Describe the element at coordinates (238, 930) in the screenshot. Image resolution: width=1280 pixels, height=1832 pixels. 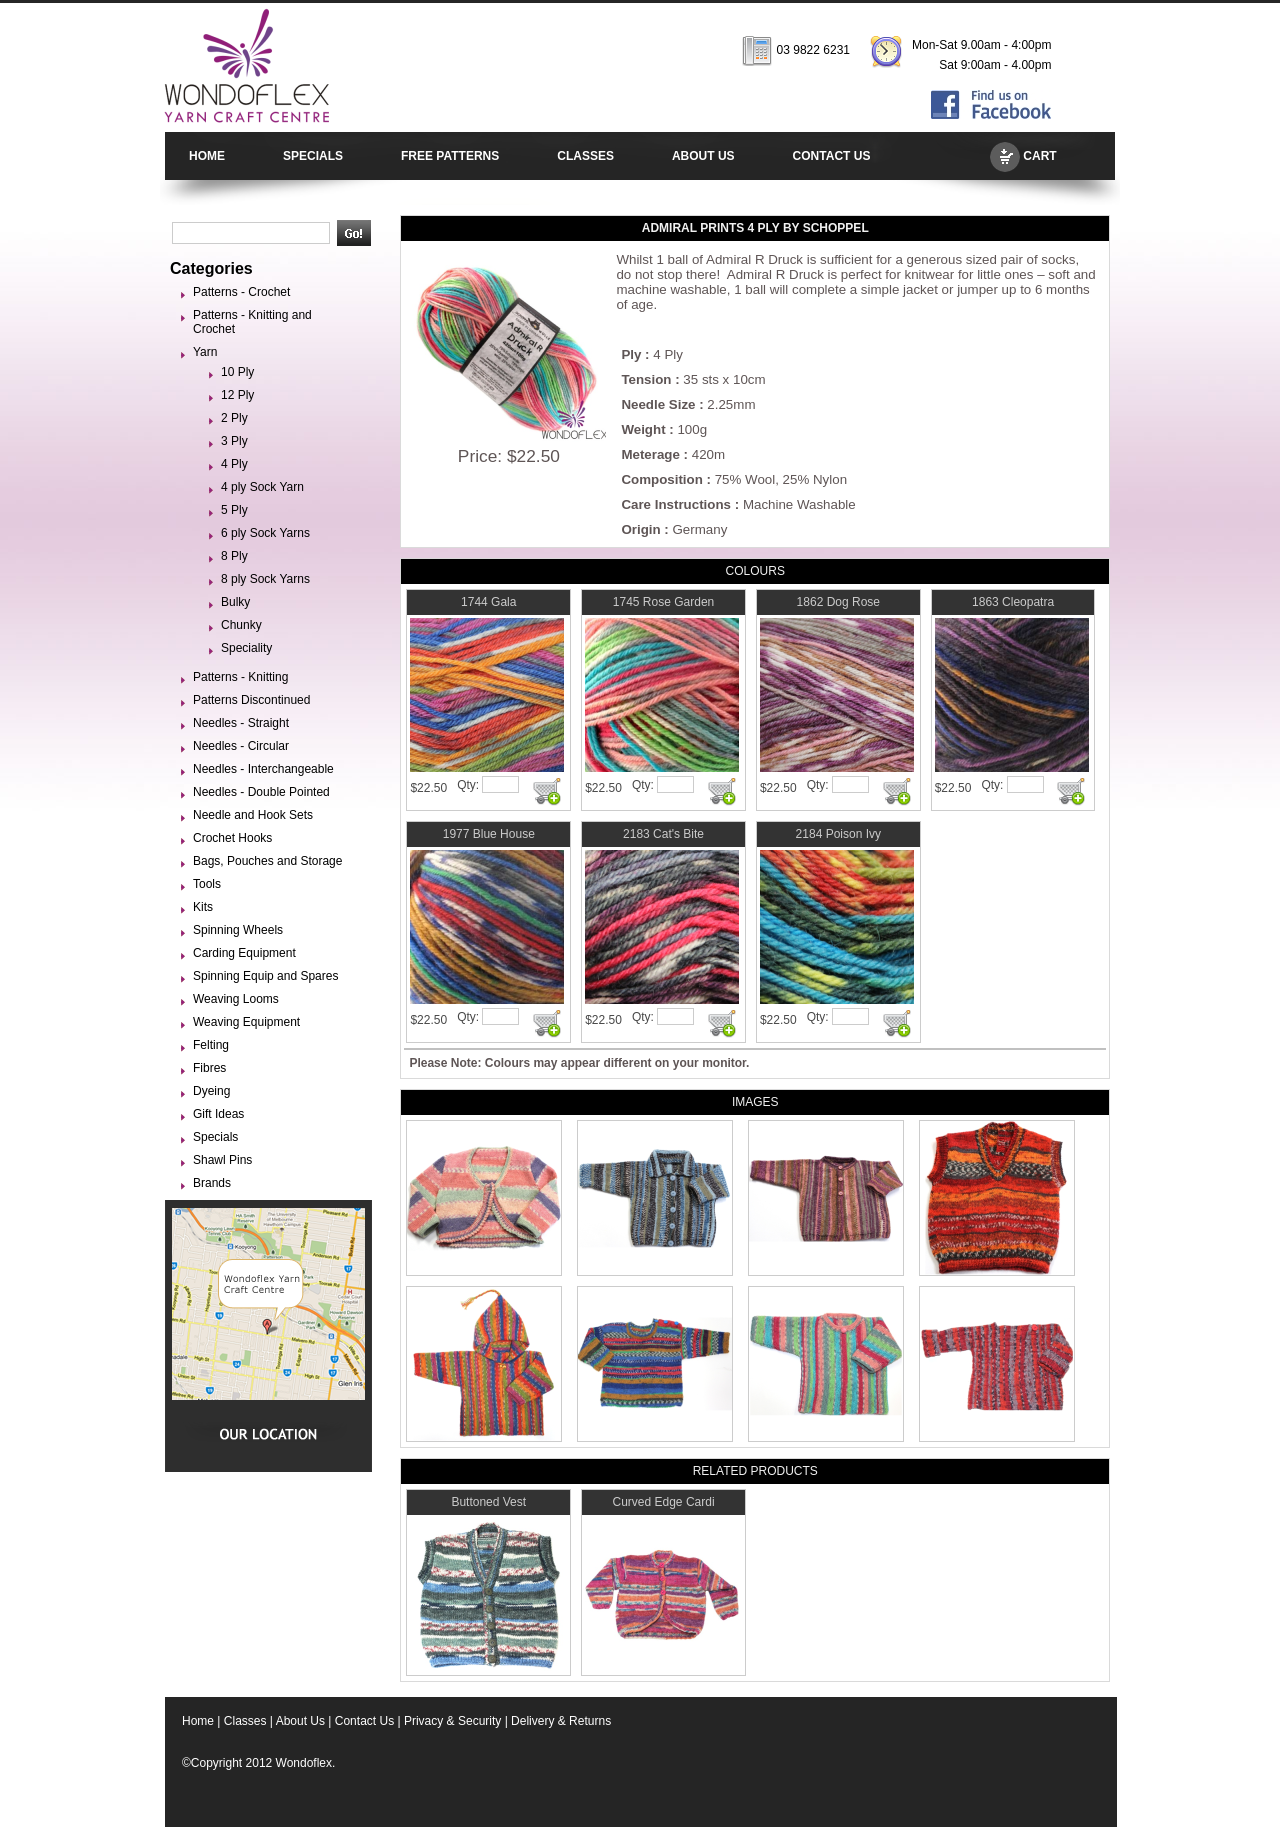
I see `Spinning Wheels` at that location.